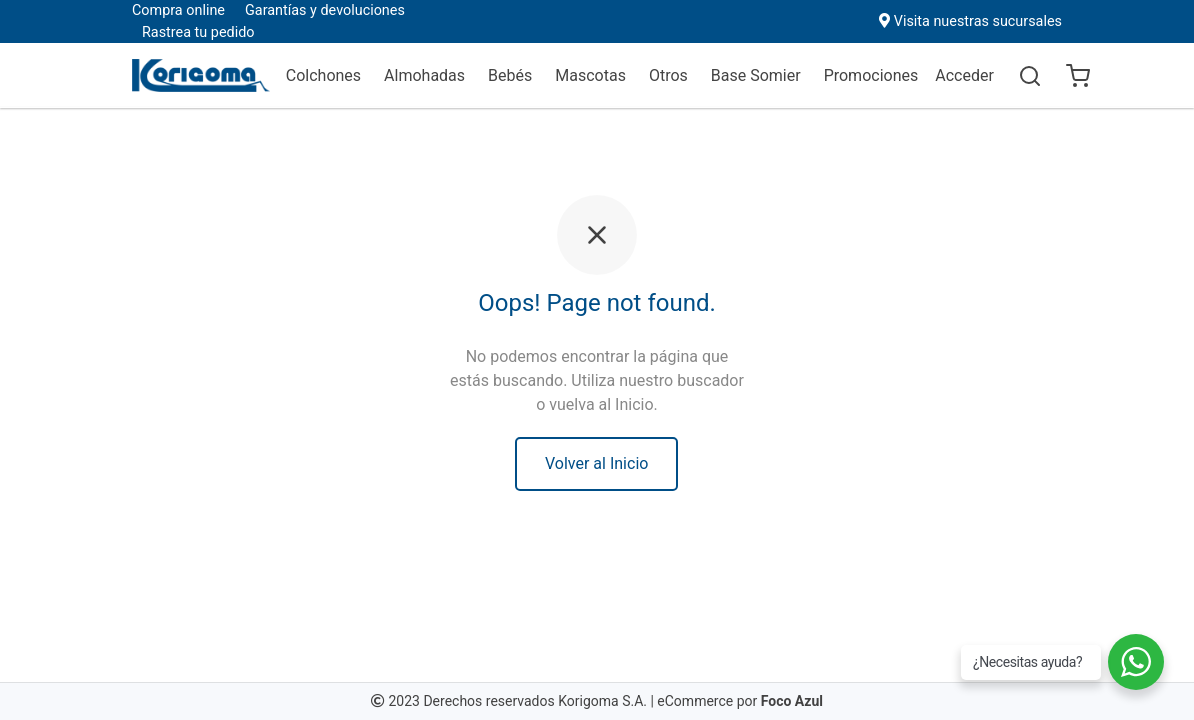 The width and height of the screenshot is (1194, 720). I want to click on Garantías y devoluciones, so click(325, 10).